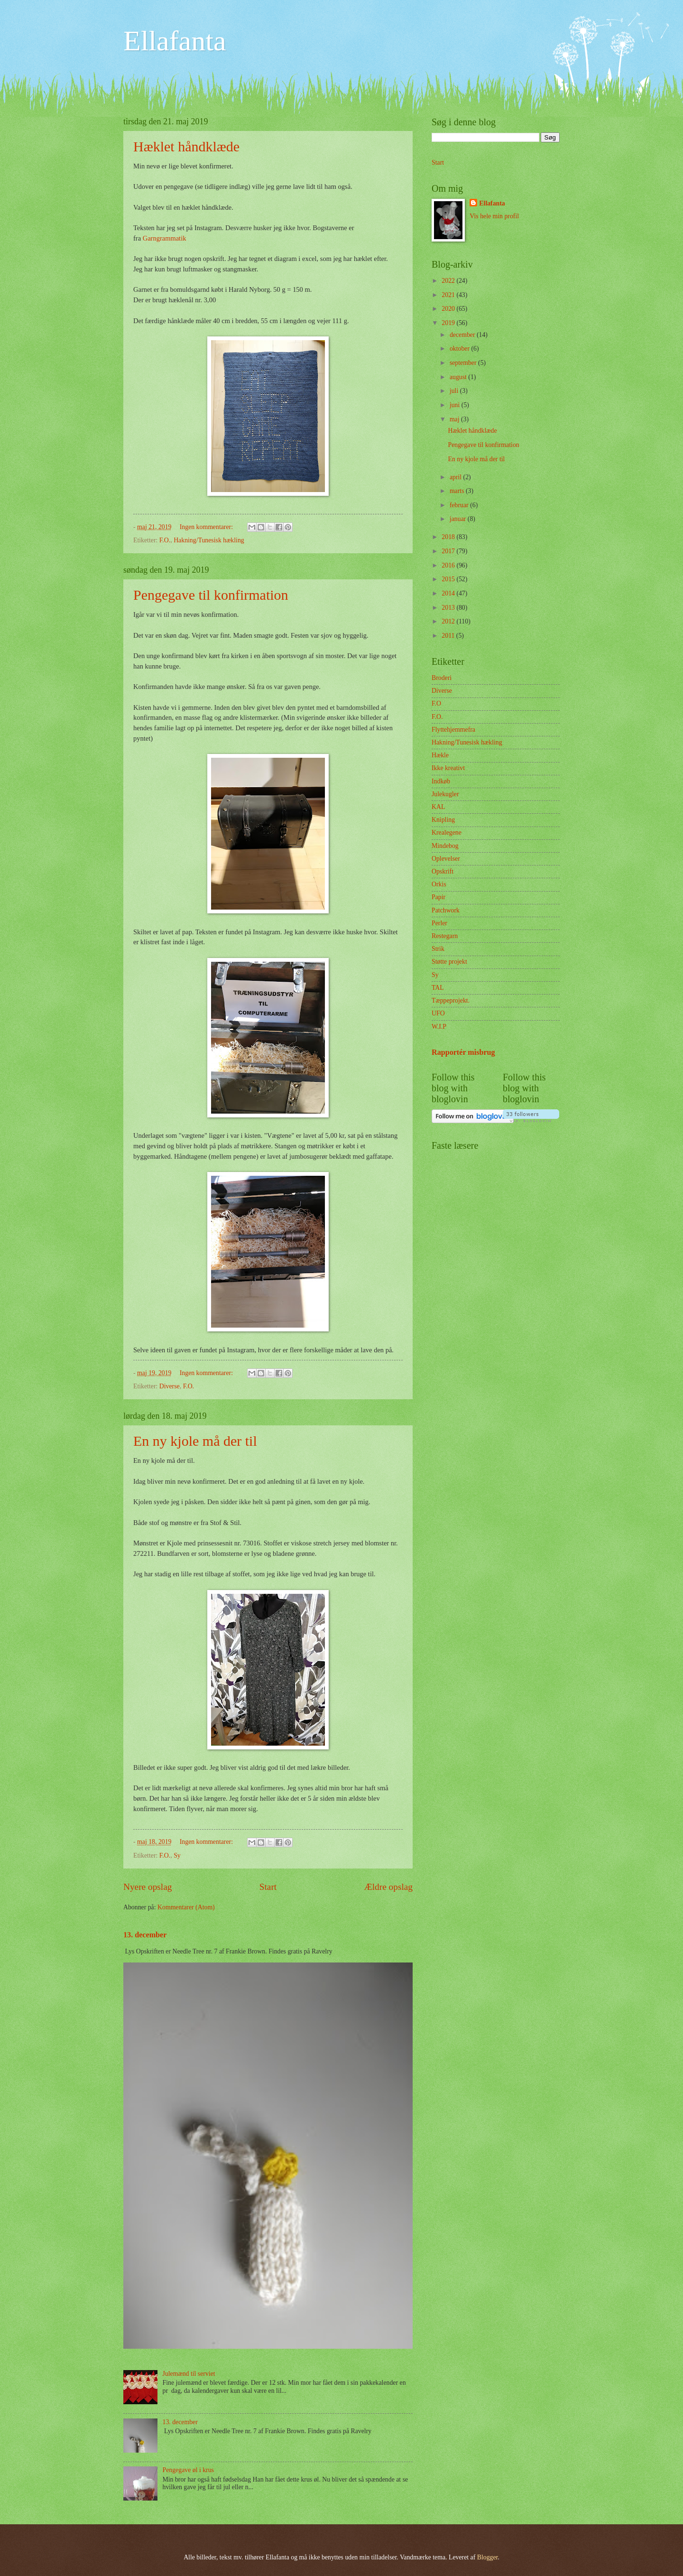  What do you see at coordinates (164, 238) in the screenshot?
I see `Garngrammatik` at bounding box center [164, 238].